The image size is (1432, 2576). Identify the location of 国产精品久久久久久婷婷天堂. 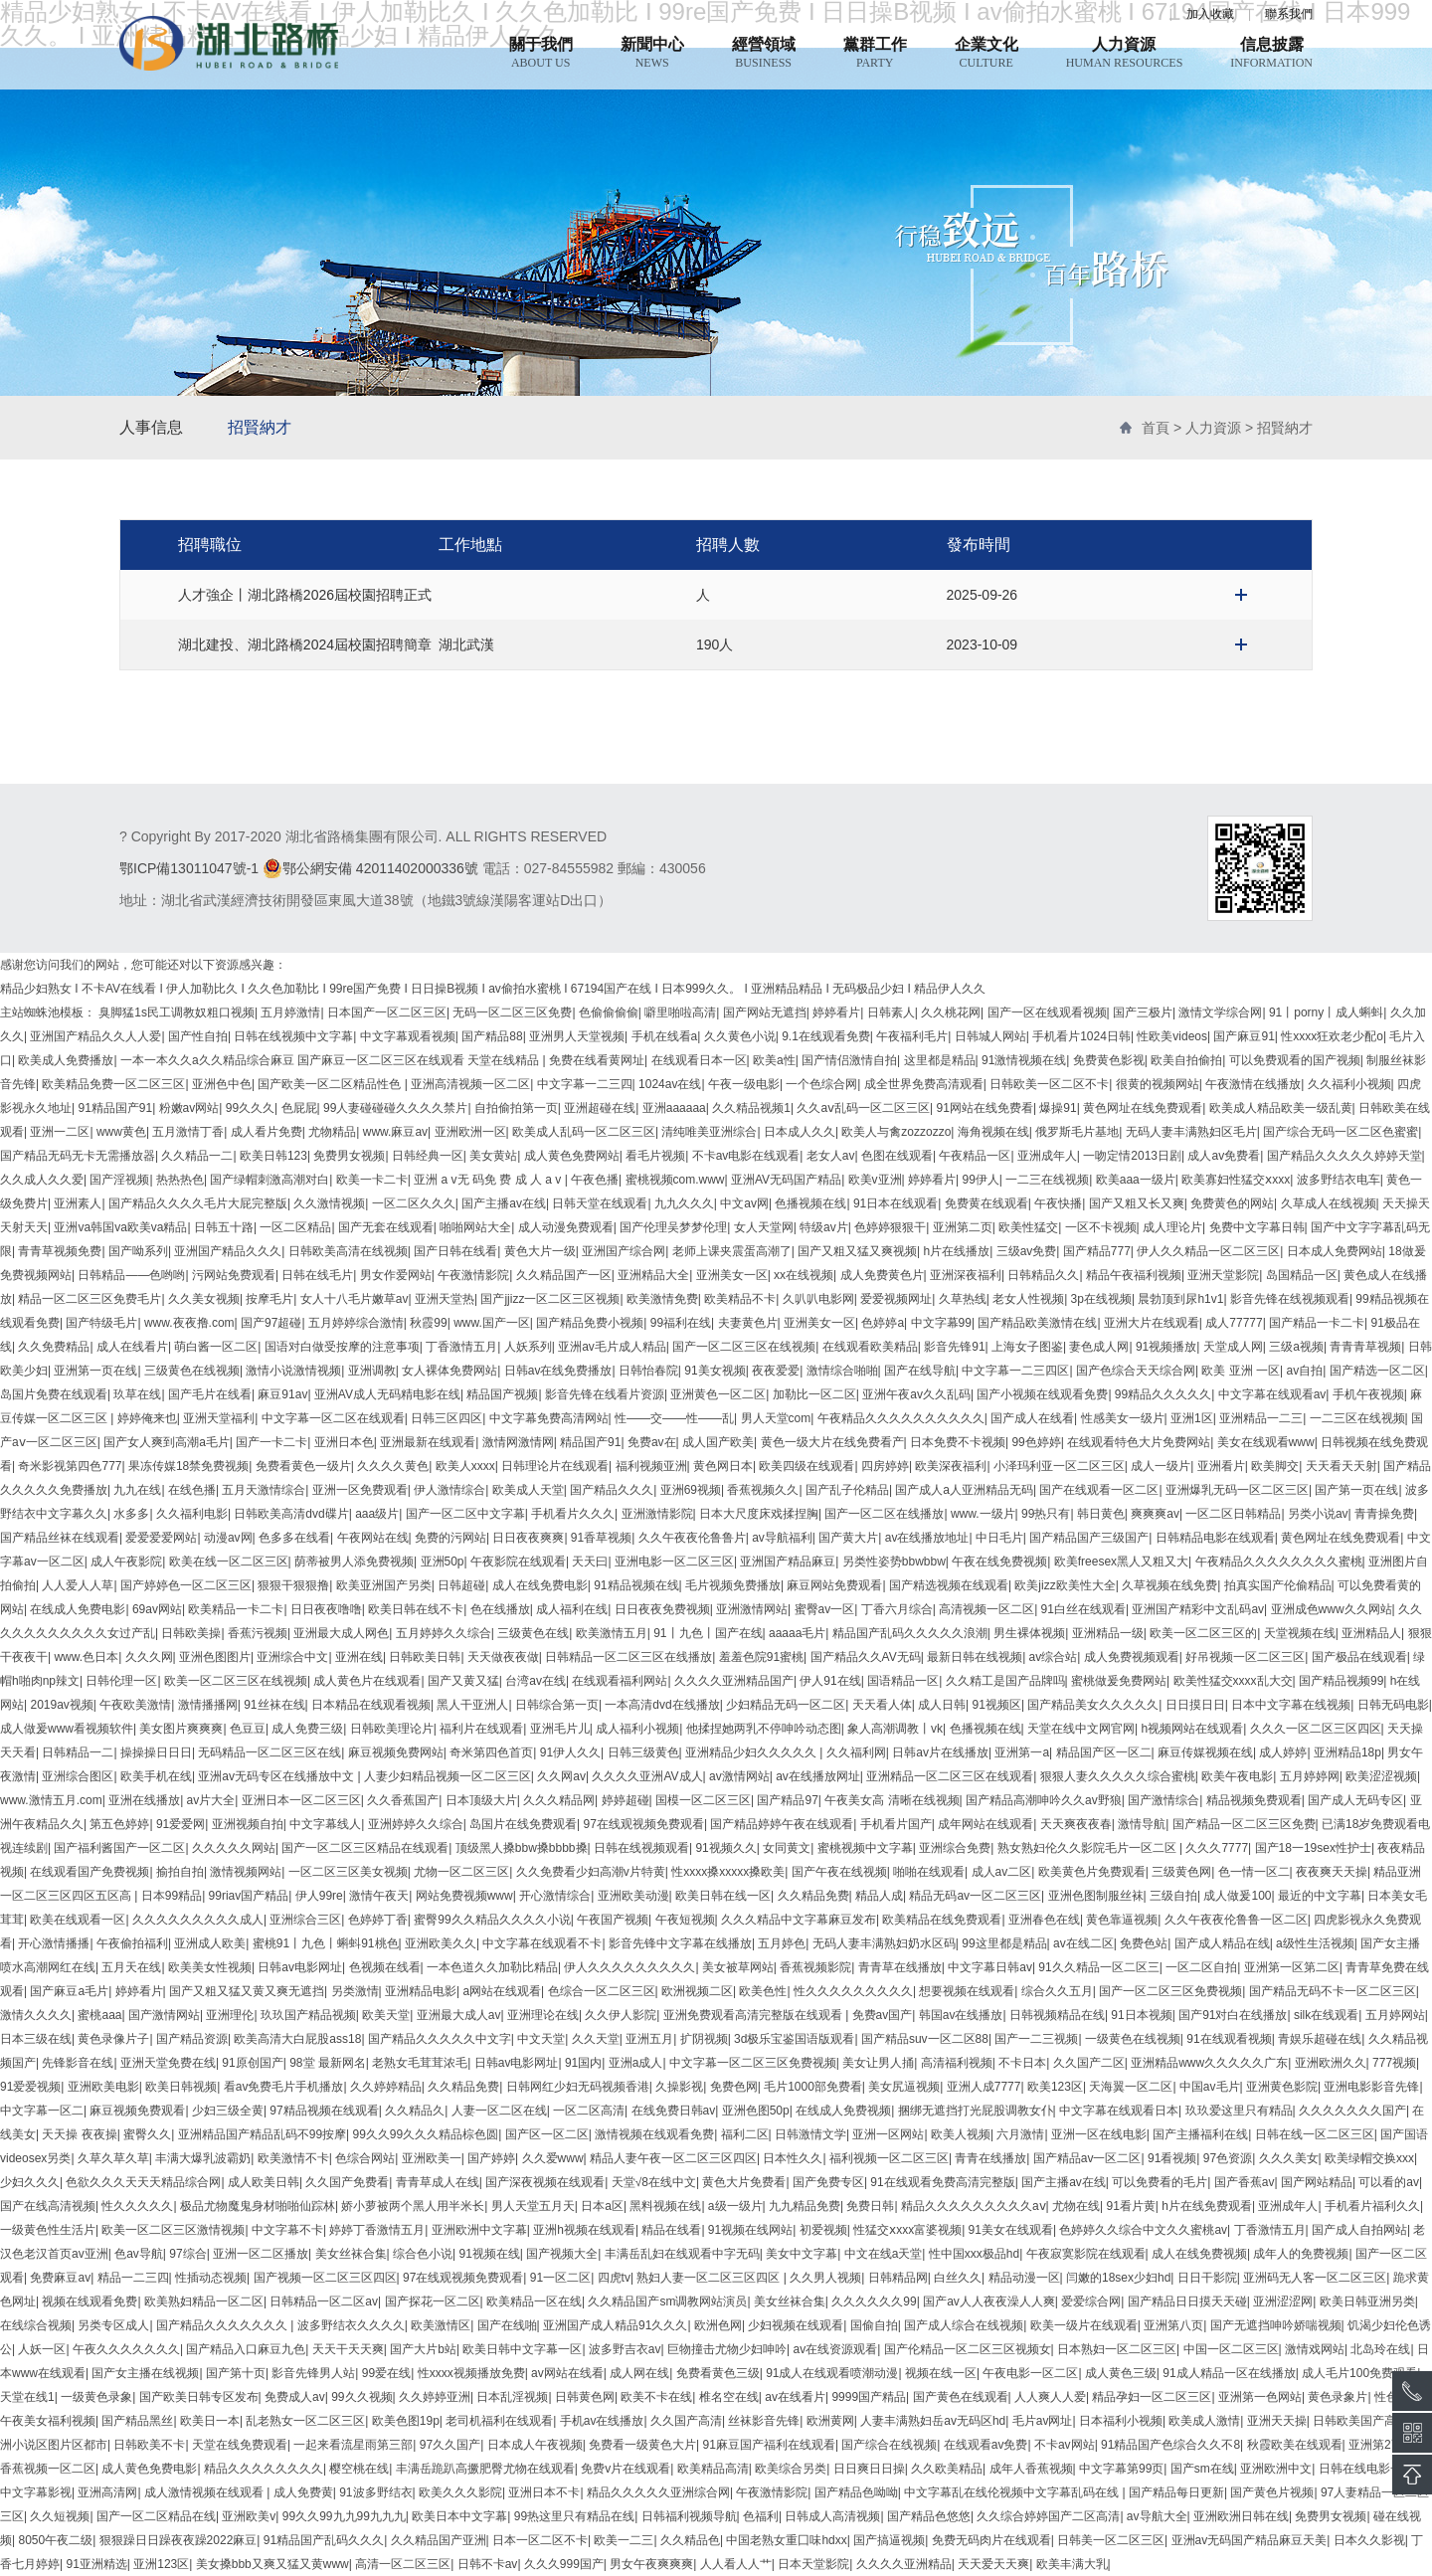
(1344, 1156).